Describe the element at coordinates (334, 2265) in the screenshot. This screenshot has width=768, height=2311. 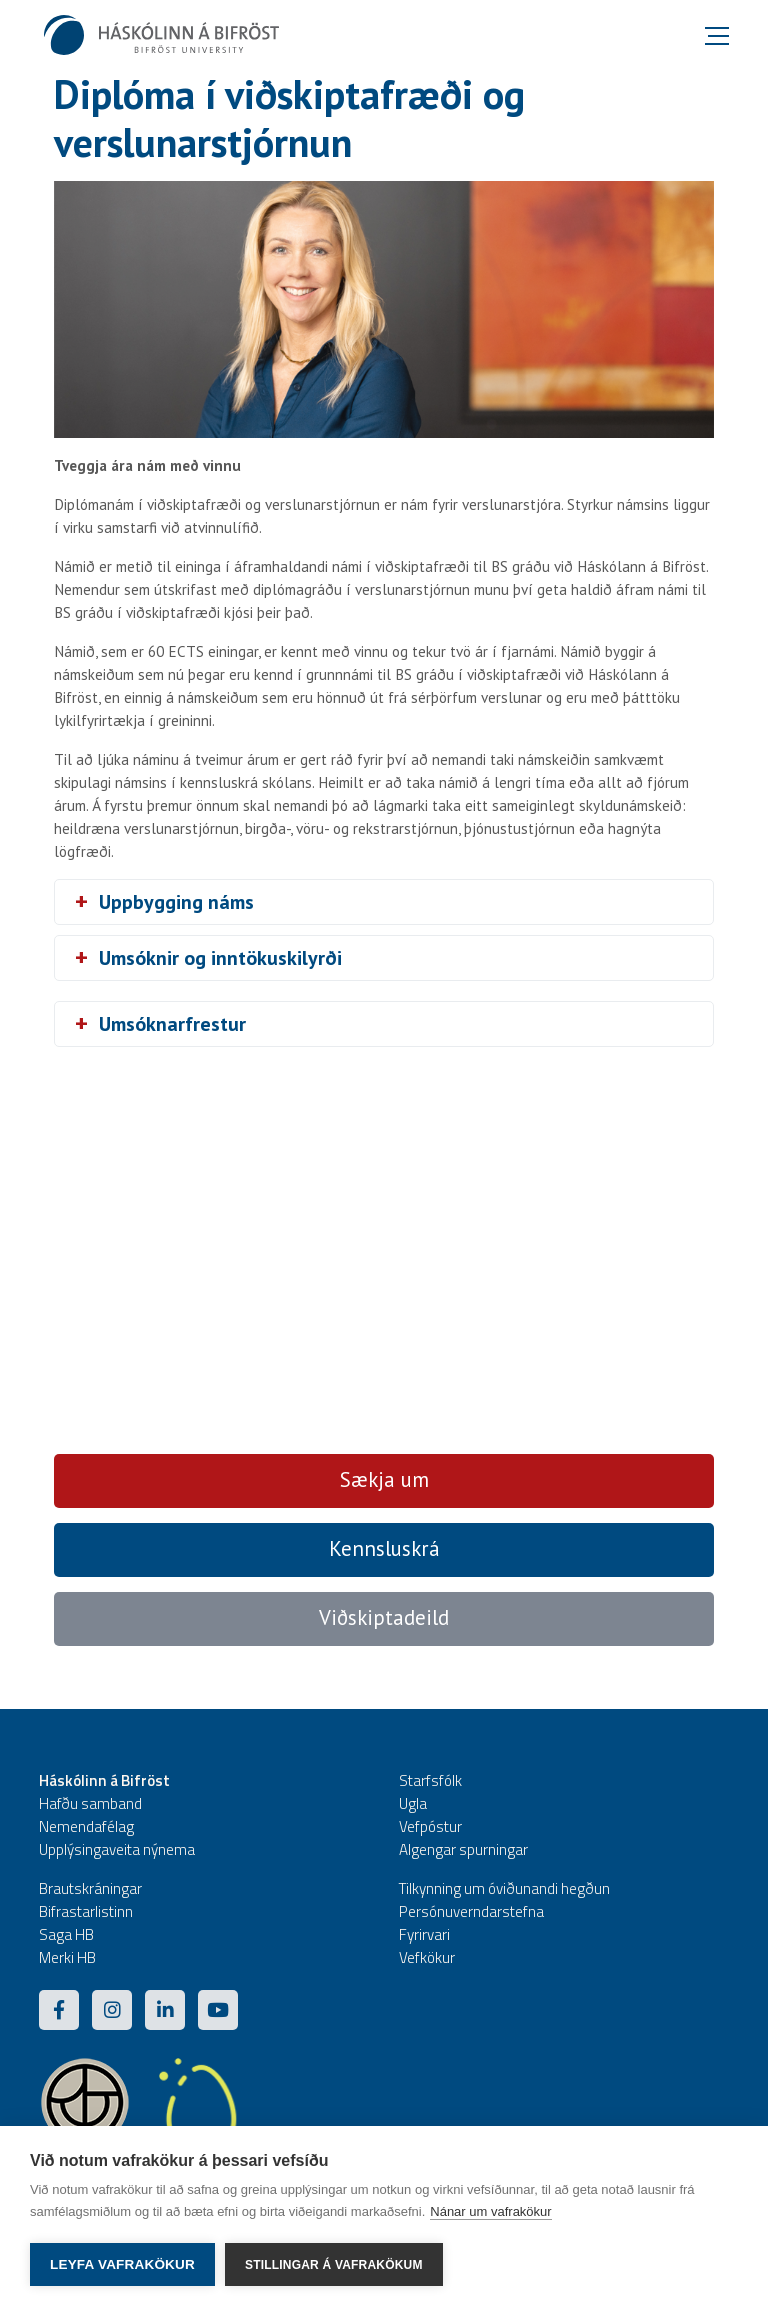
I see `Stillingar á vafrakökum` at that location.